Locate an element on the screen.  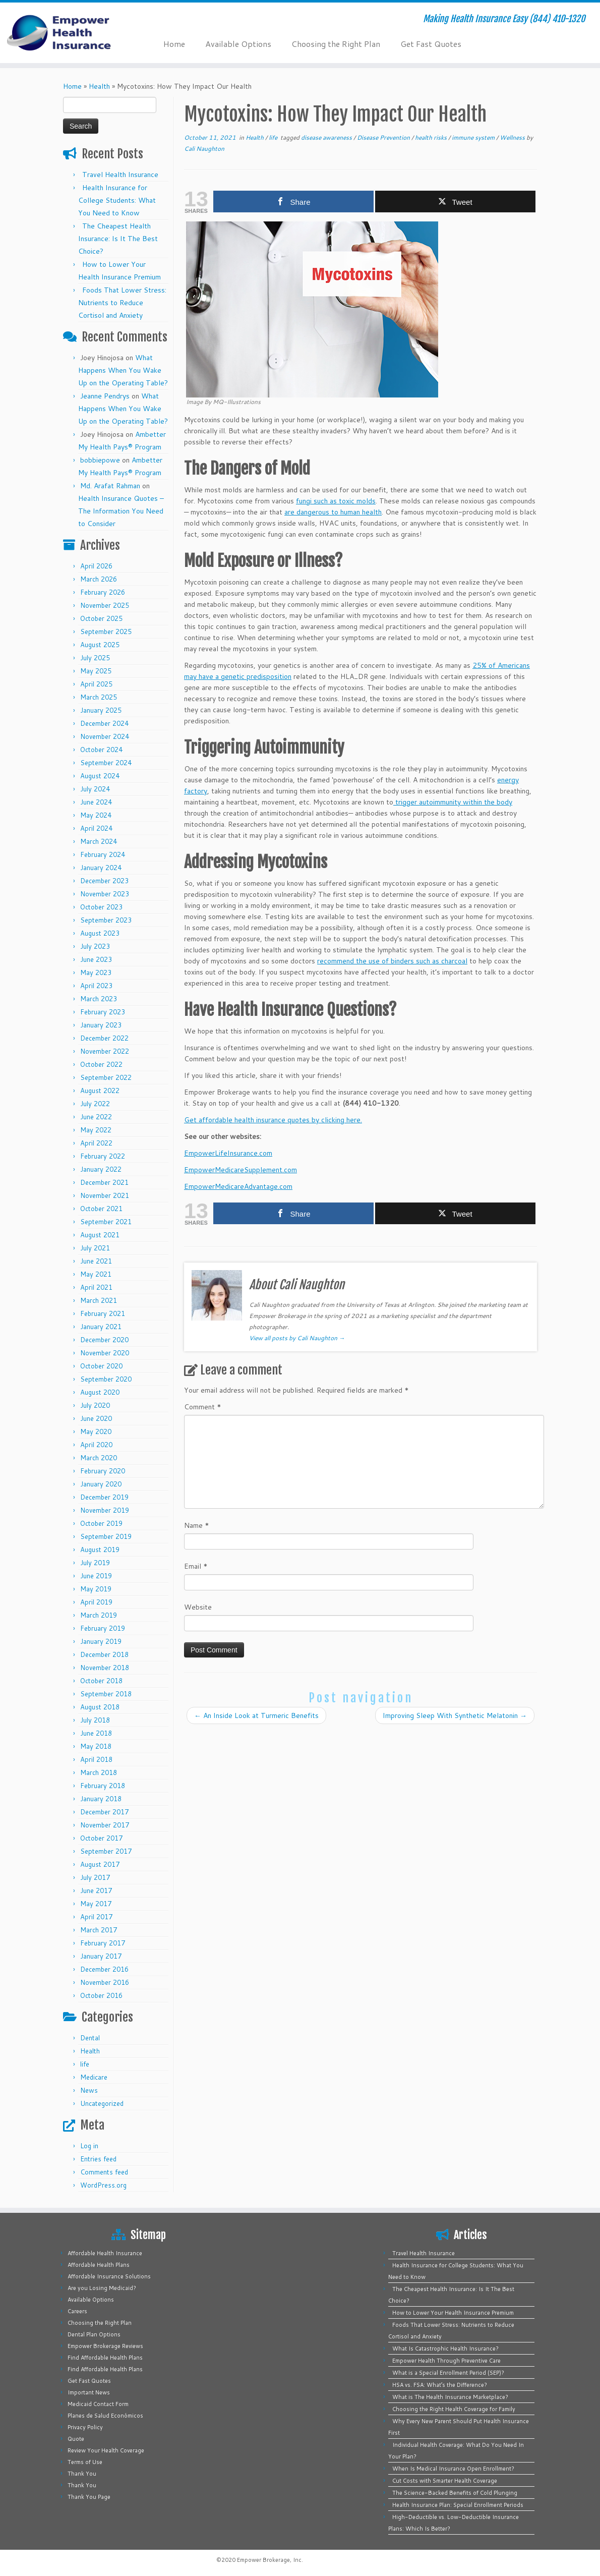
October 2017 is located at coordinates (101, 1838).